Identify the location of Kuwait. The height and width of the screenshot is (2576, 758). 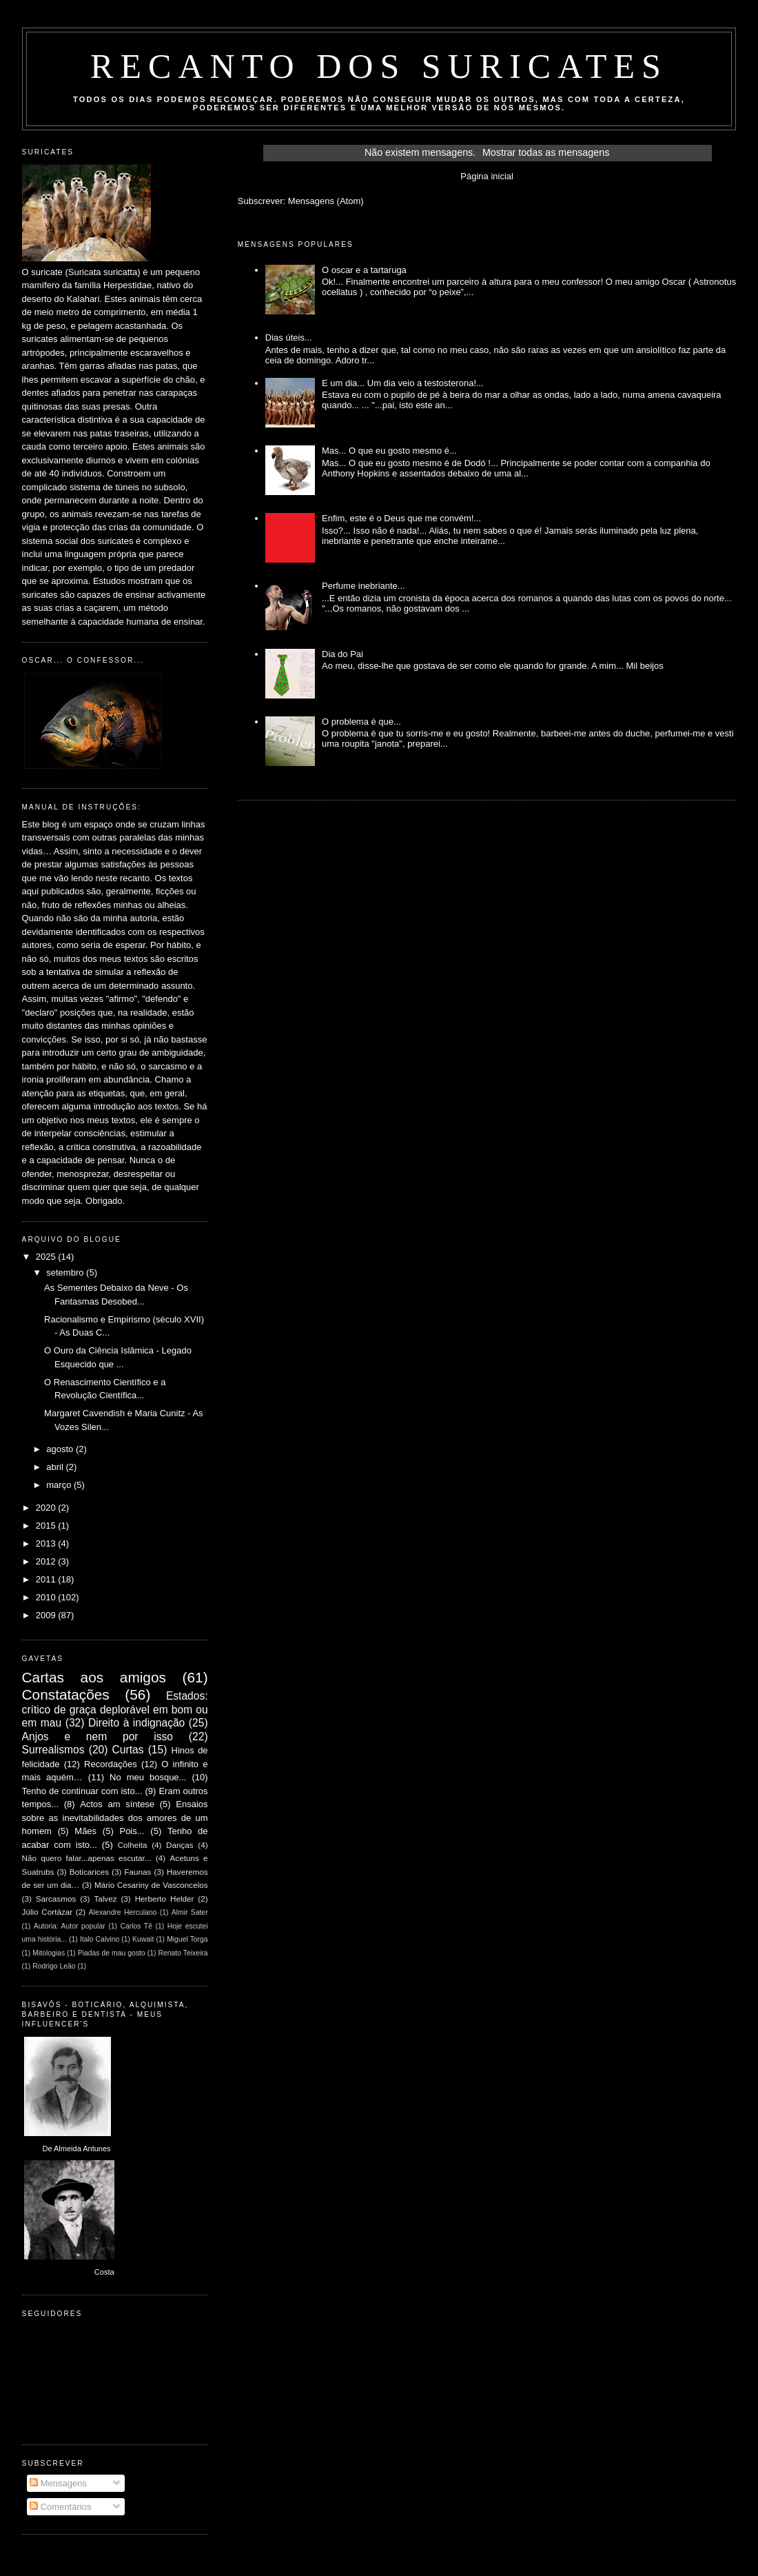
(143, 1939).